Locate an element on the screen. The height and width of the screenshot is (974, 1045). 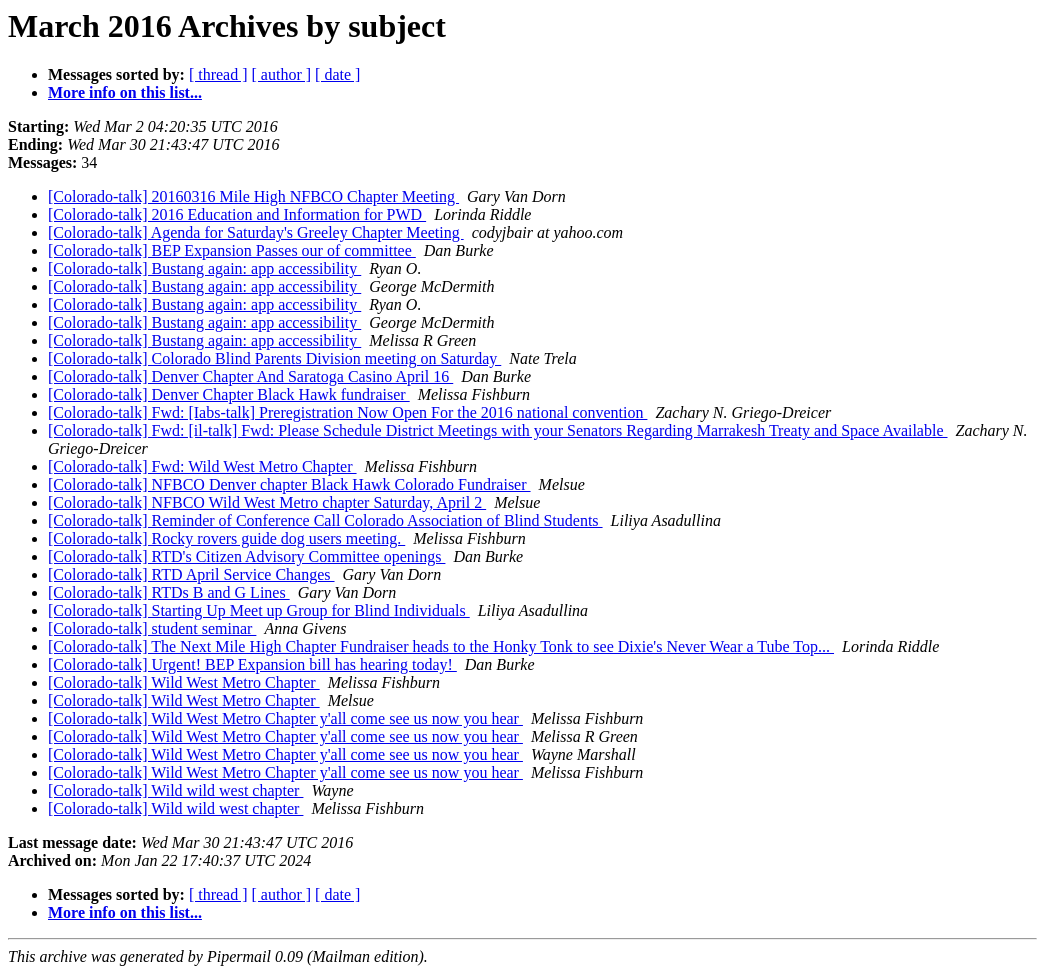
[ thread ] is located at coordinates (218, 74).